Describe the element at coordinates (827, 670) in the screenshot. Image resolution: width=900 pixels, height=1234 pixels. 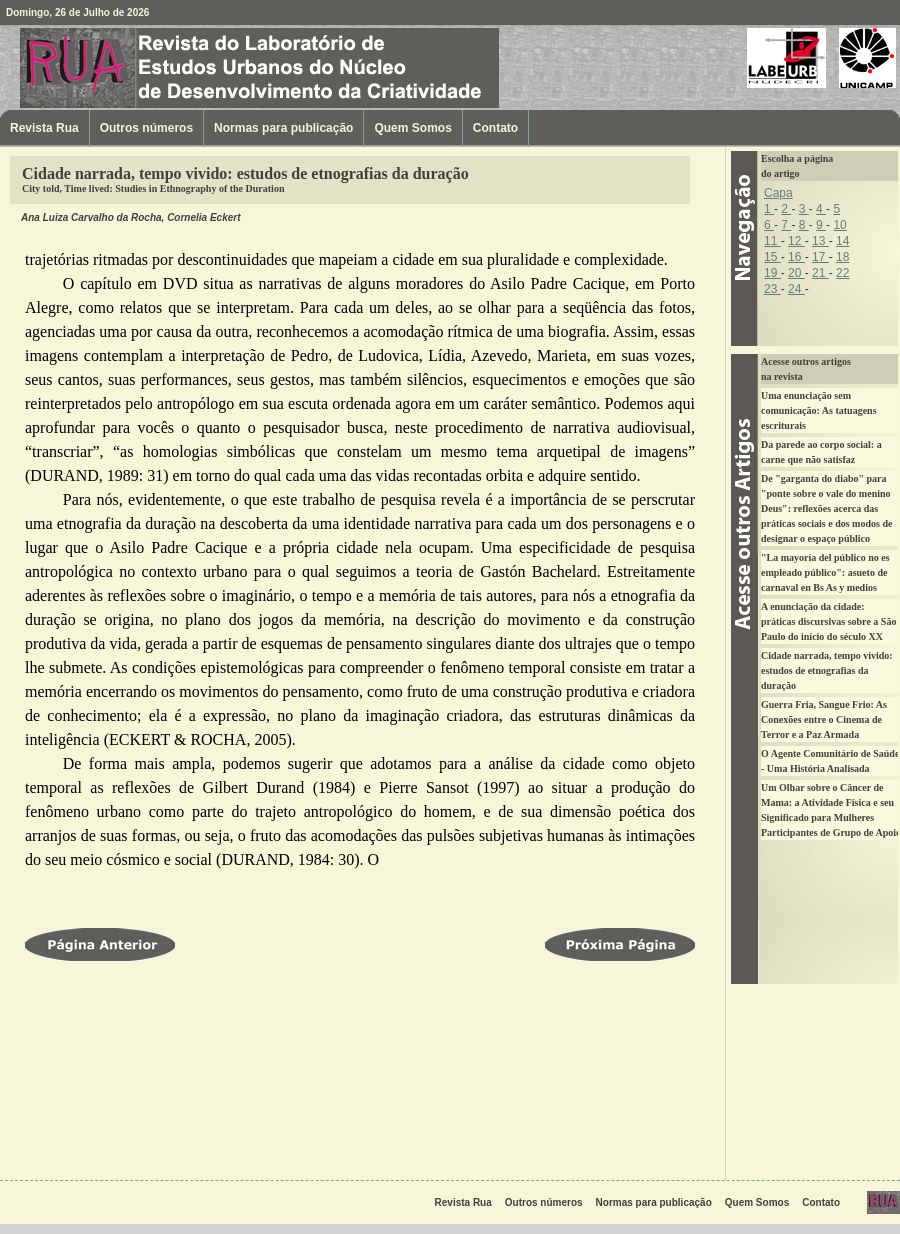
I see `Cidade narrada, tempo vivido: estudos de etnografias da duração` at that location.